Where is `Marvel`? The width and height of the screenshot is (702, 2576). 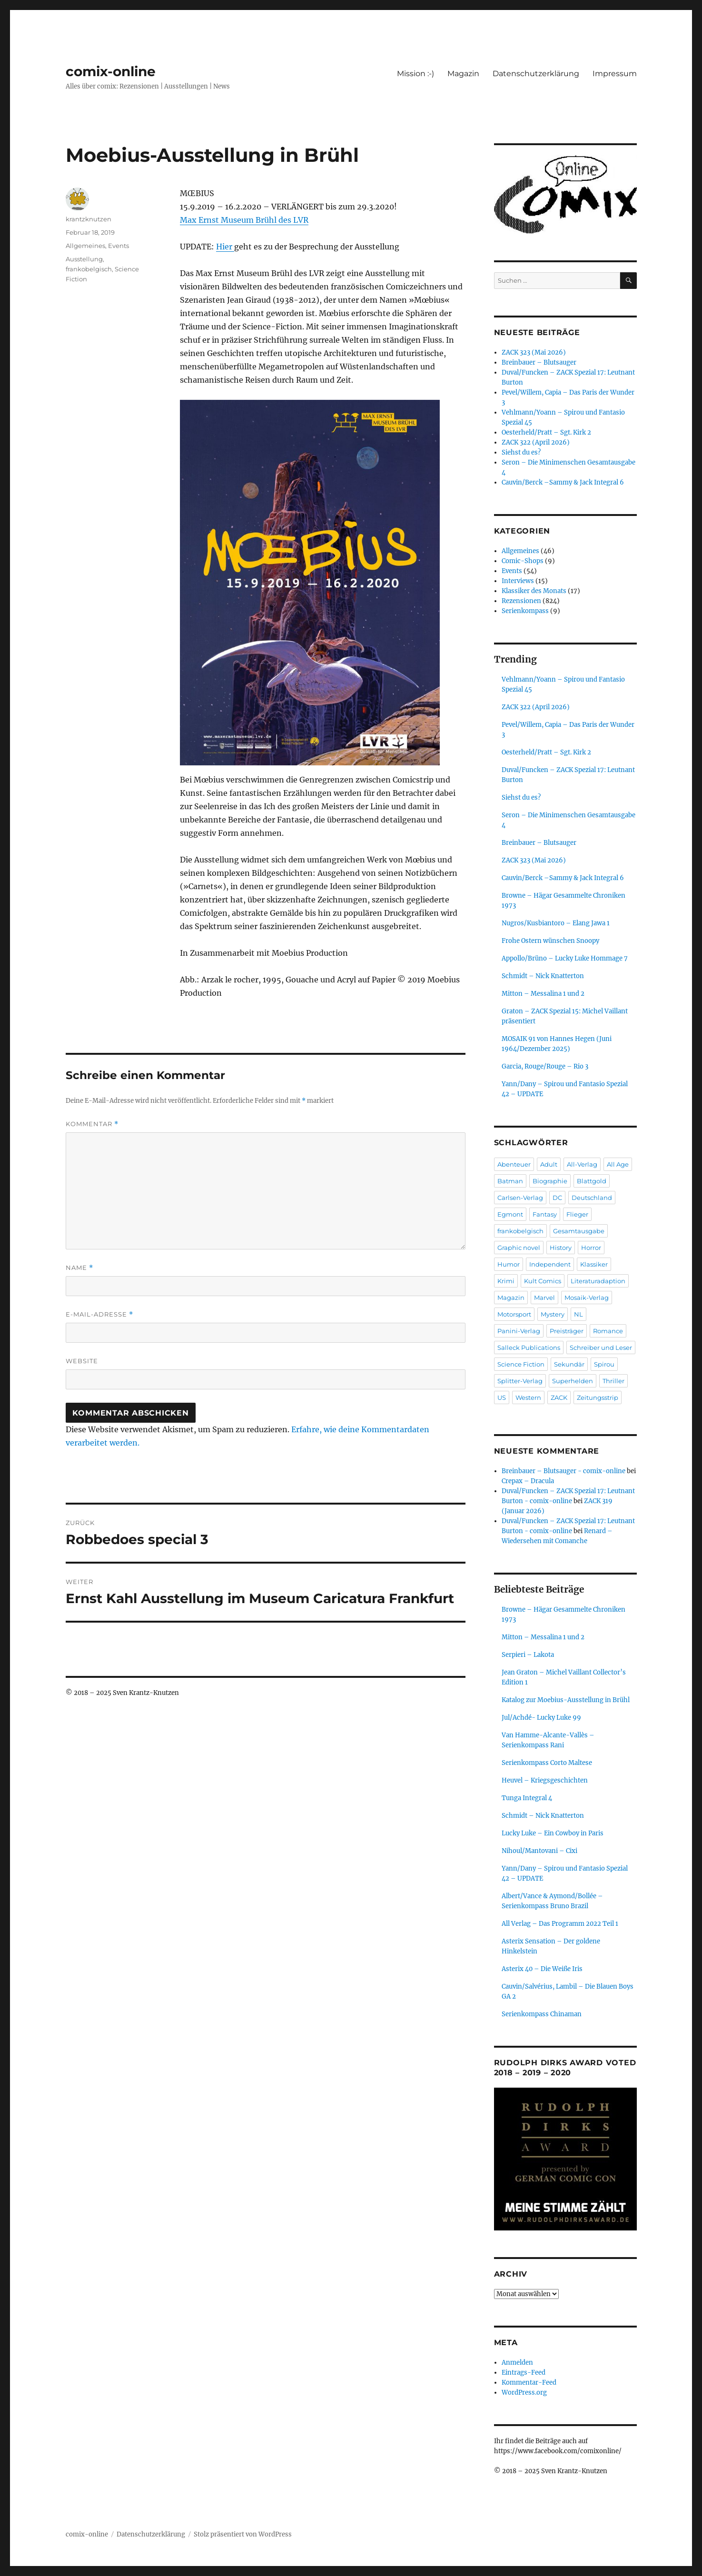 Marvel is located at coordinates (544, 1297).